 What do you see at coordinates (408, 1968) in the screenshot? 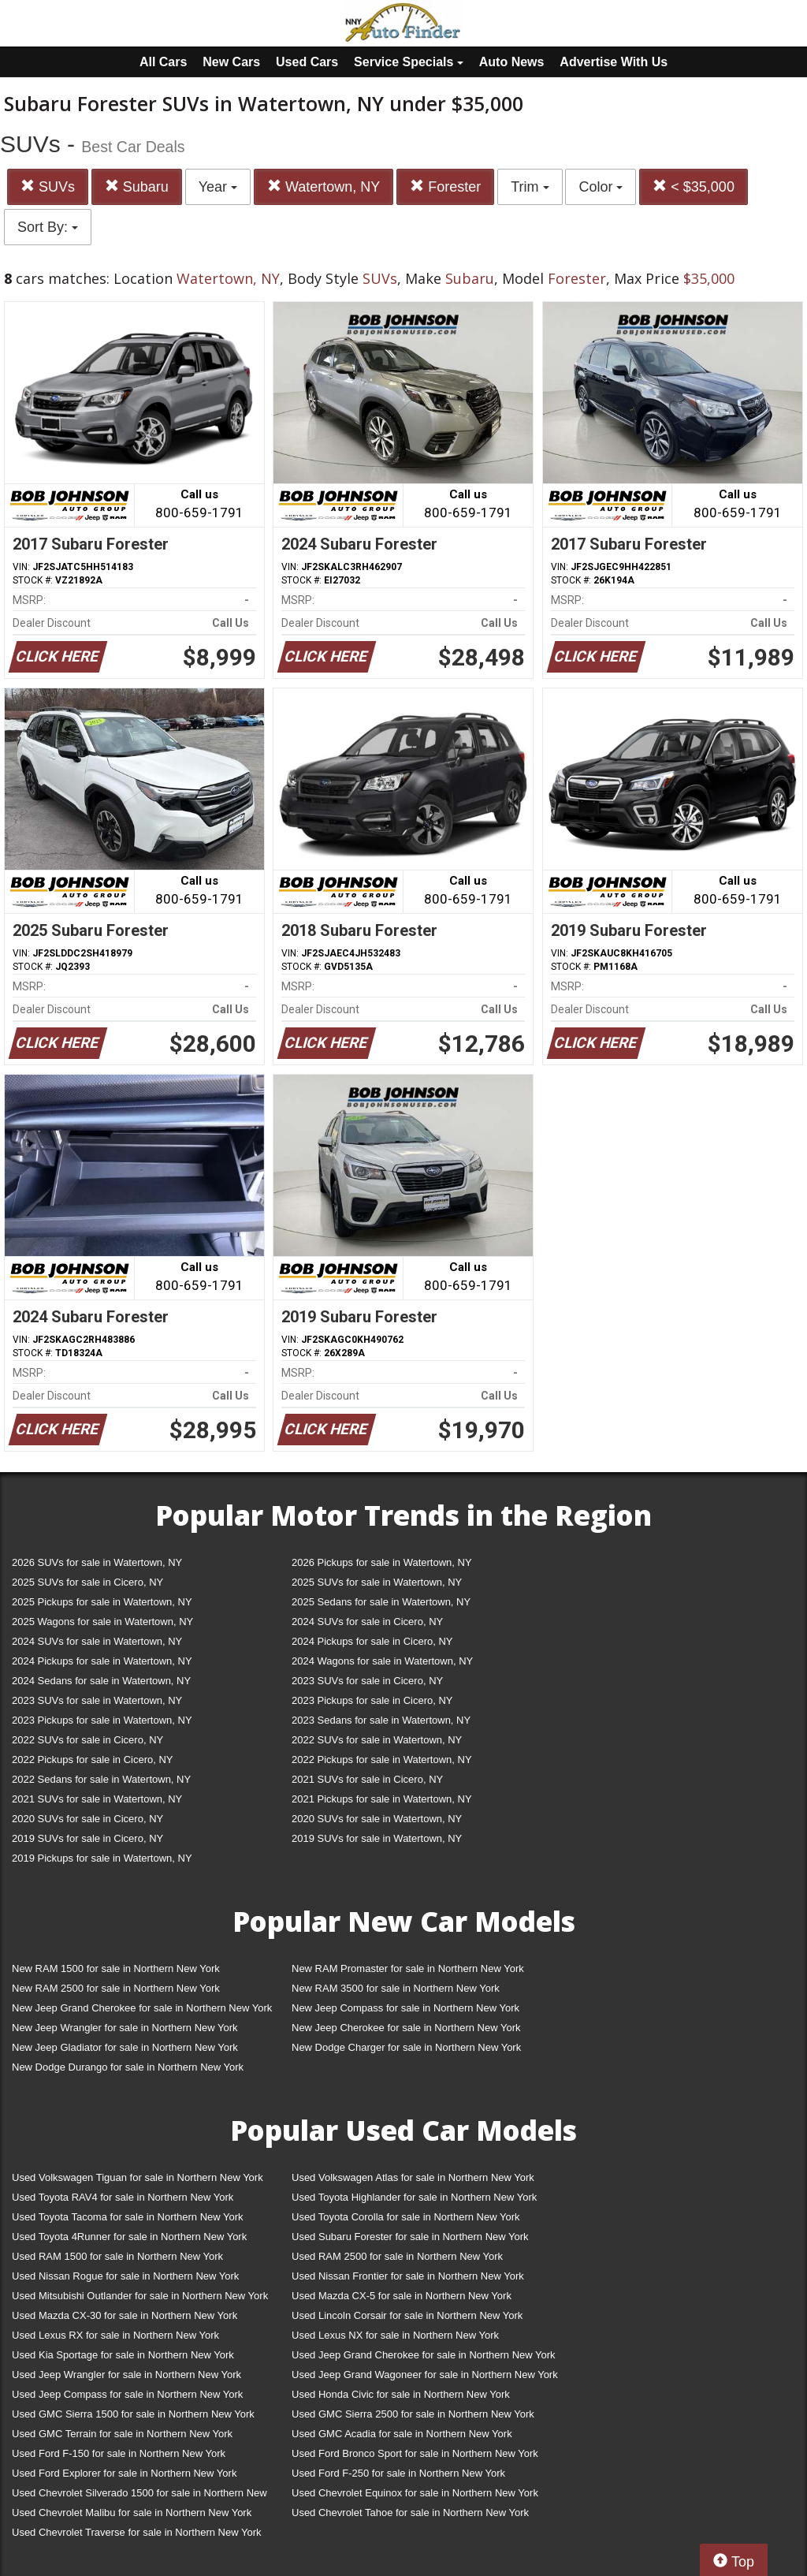
I see `New RAM Promaster for sale in Northern New York` at bounding box center [408, 1968].